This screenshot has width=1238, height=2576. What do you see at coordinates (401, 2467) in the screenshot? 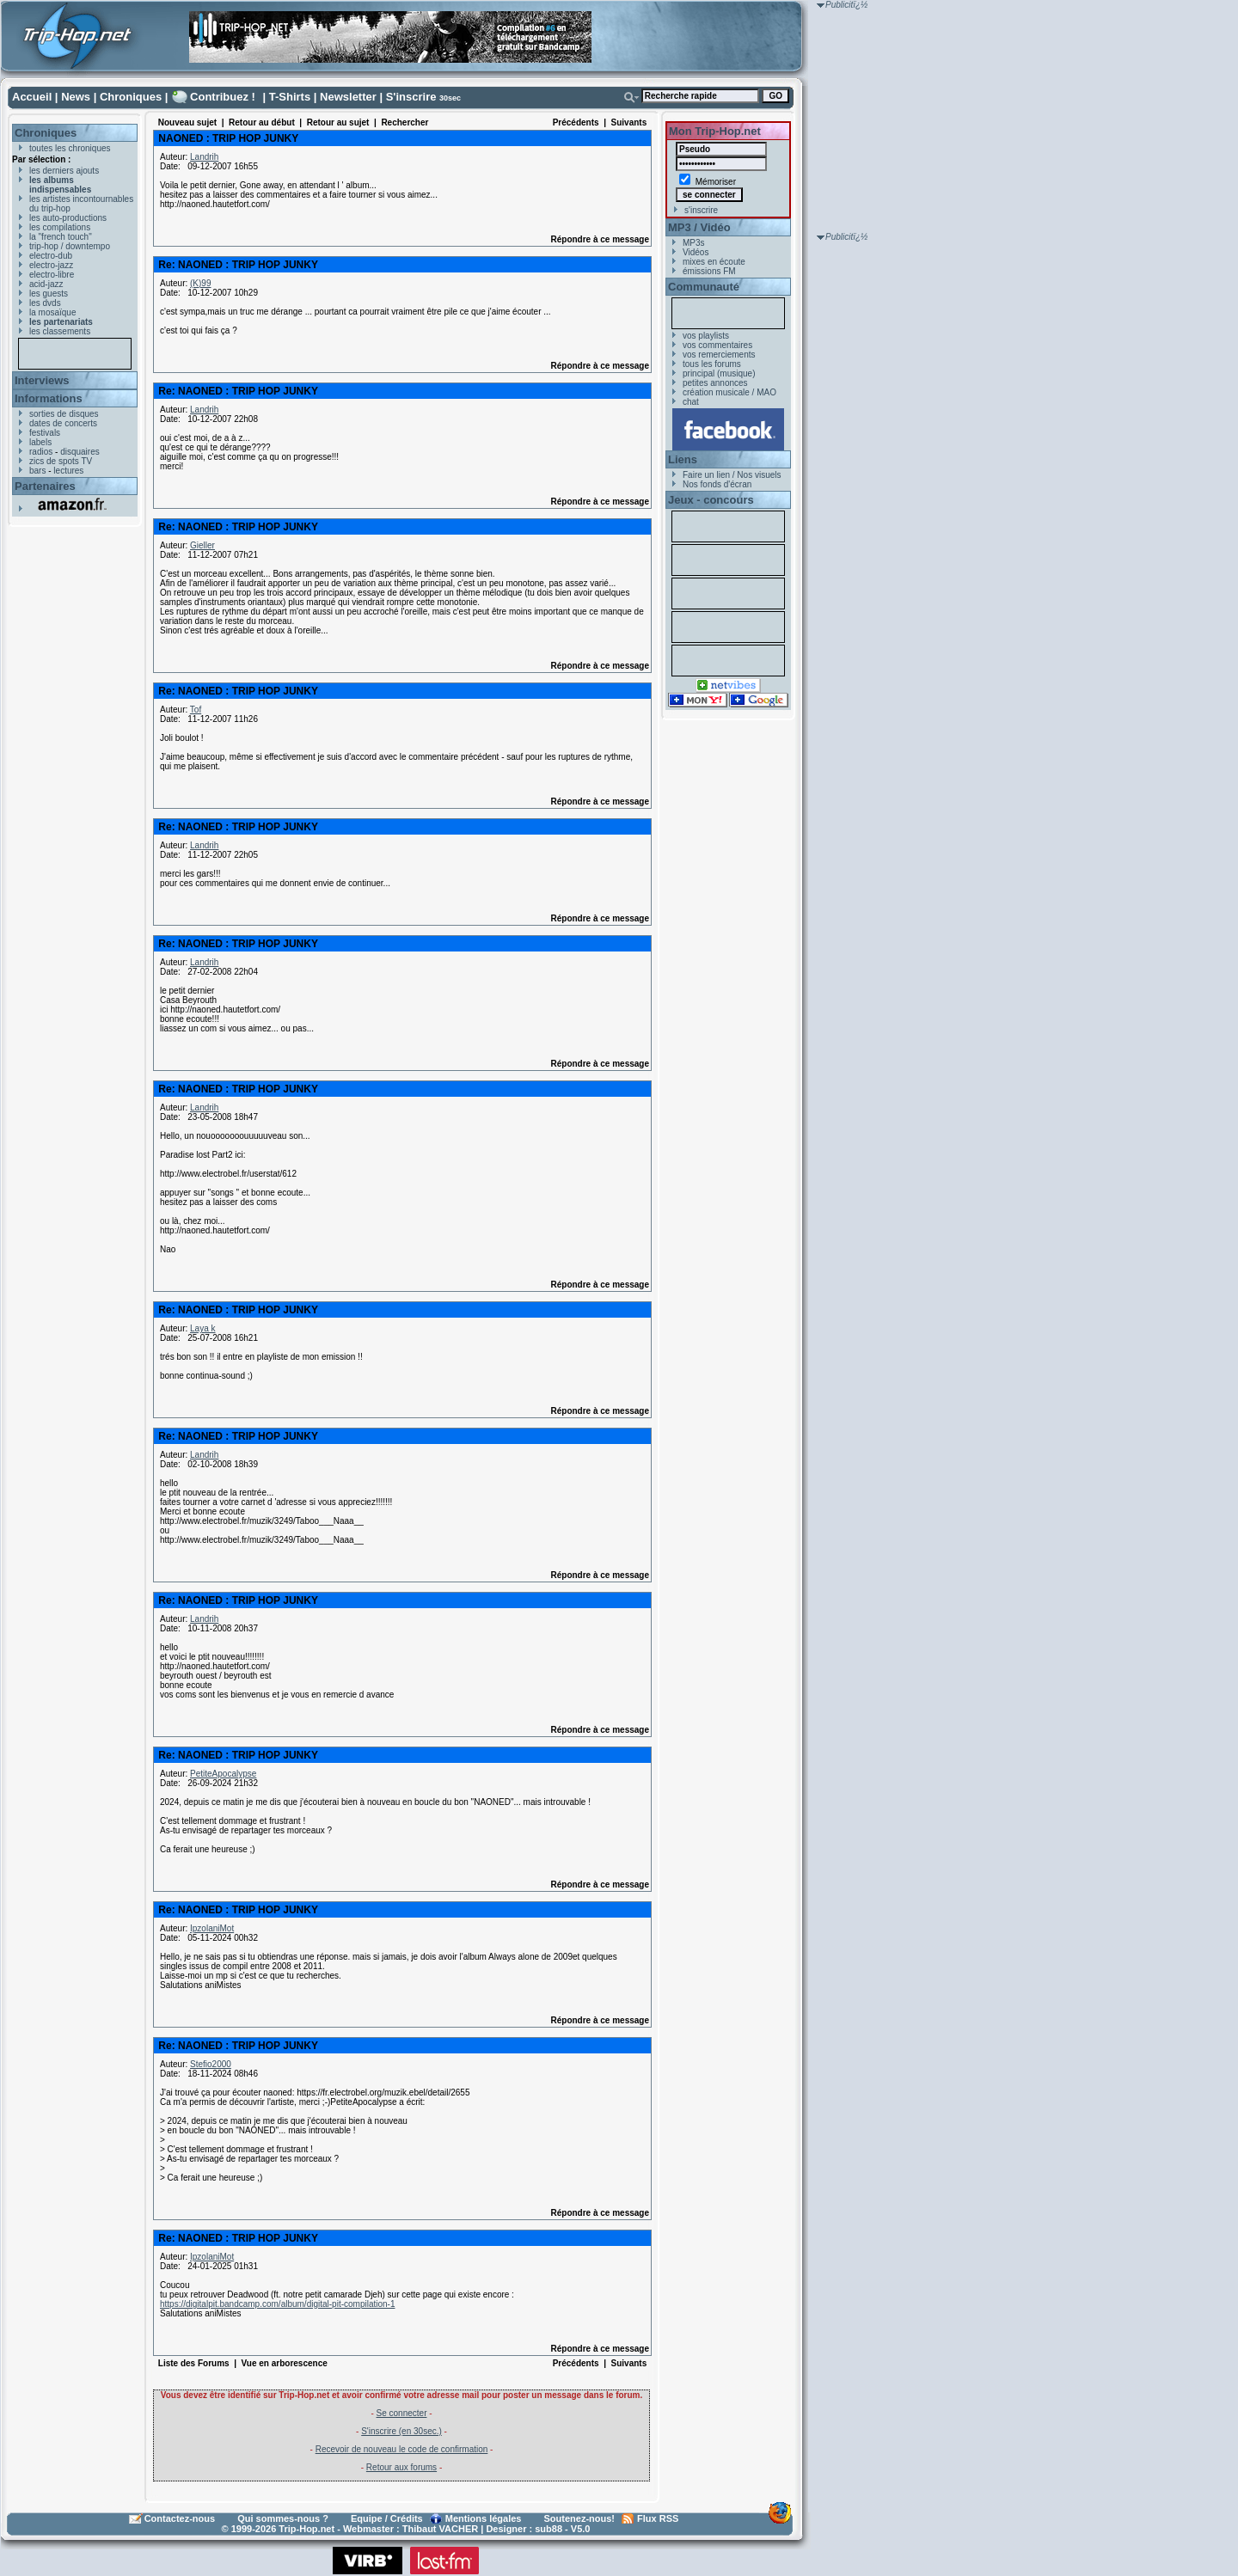
I see `Retour aux forums` at bounding box center [401, 2467].